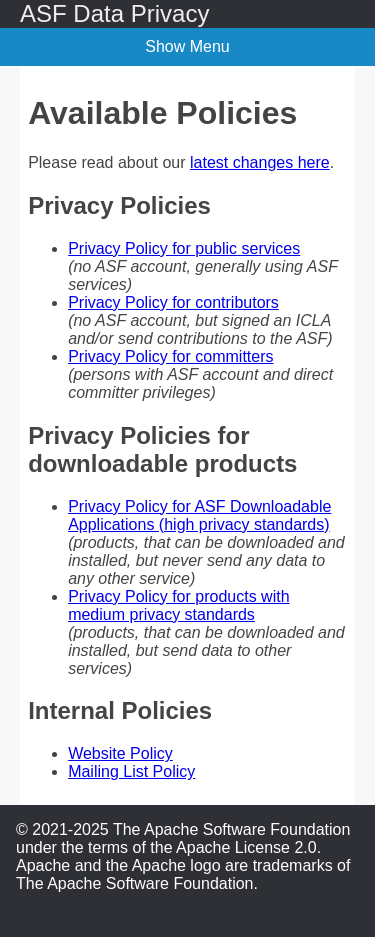 This screenshot has width=375, height=937. Describe the element at coordinates (120, 753) in the screenshot. I see `Website Policy` at that location.